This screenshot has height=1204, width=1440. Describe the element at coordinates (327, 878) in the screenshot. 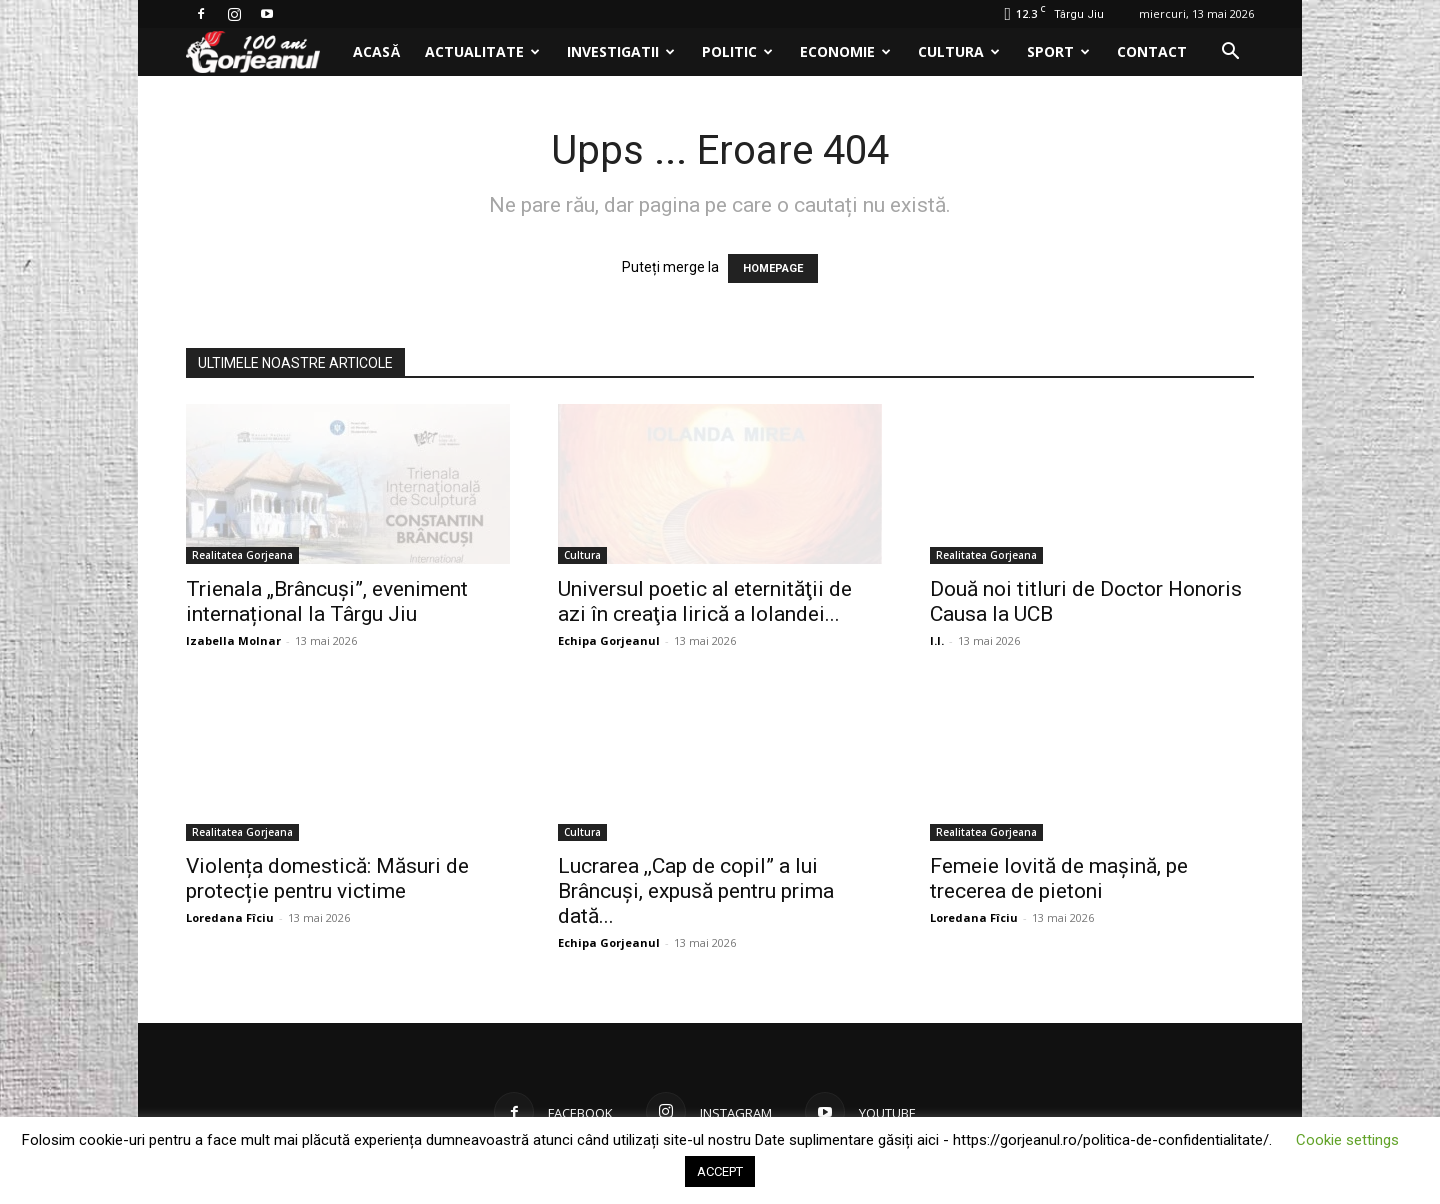

I see `Violența domestică: Măsuri de protecție pentru victime` at that location.